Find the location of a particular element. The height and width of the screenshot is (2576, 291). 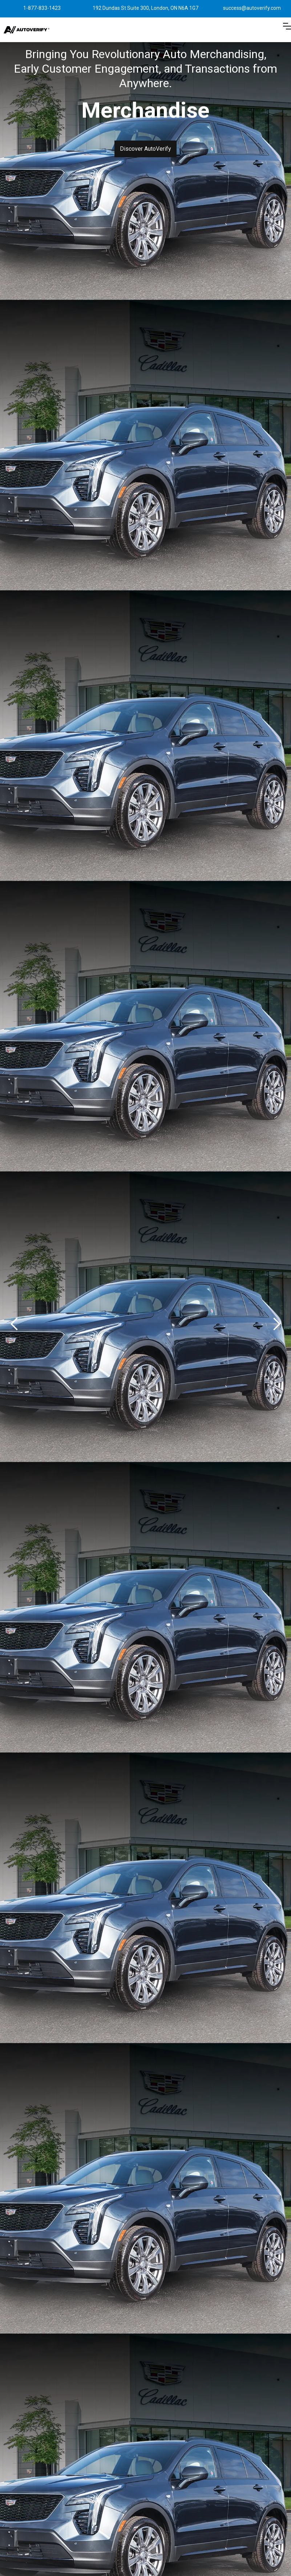

[button] is located at coordinates (287, 30).